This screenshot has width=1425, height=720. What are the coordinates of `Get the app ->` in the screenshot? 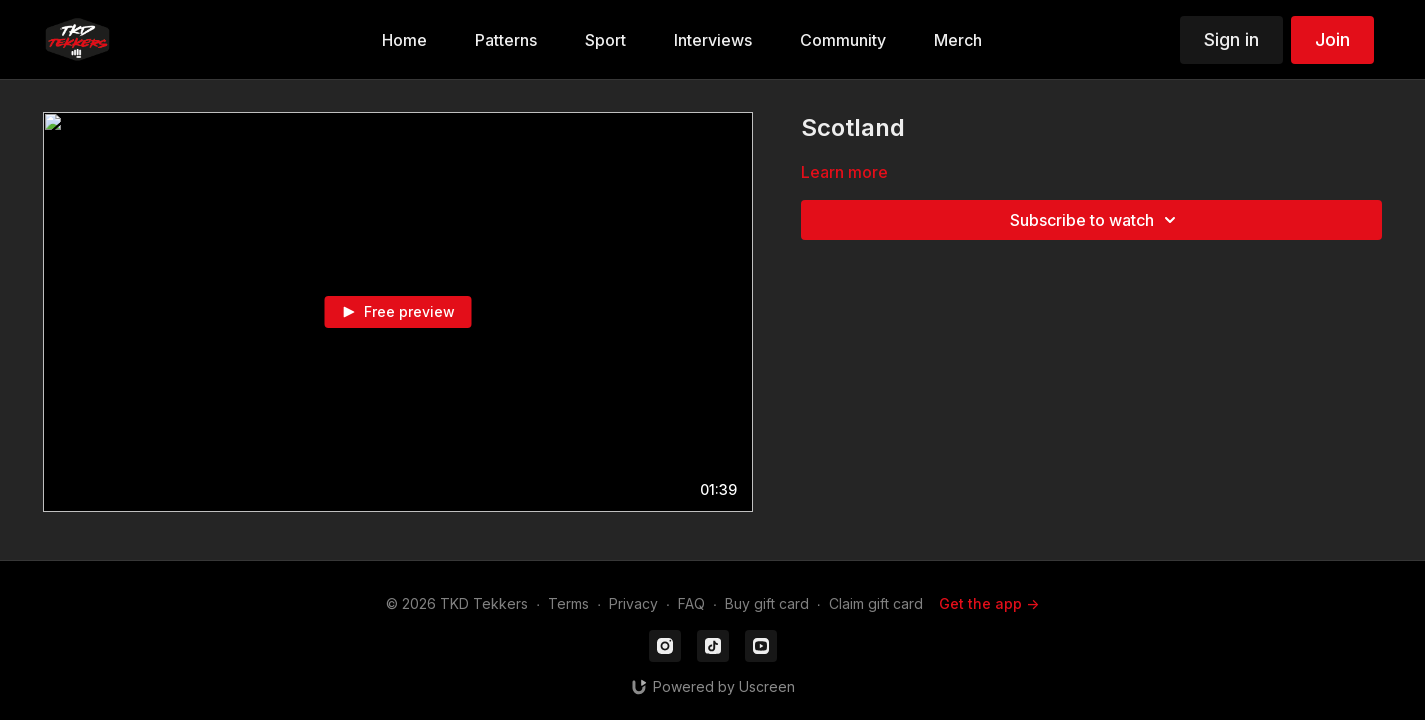 It's located at (989, 603).